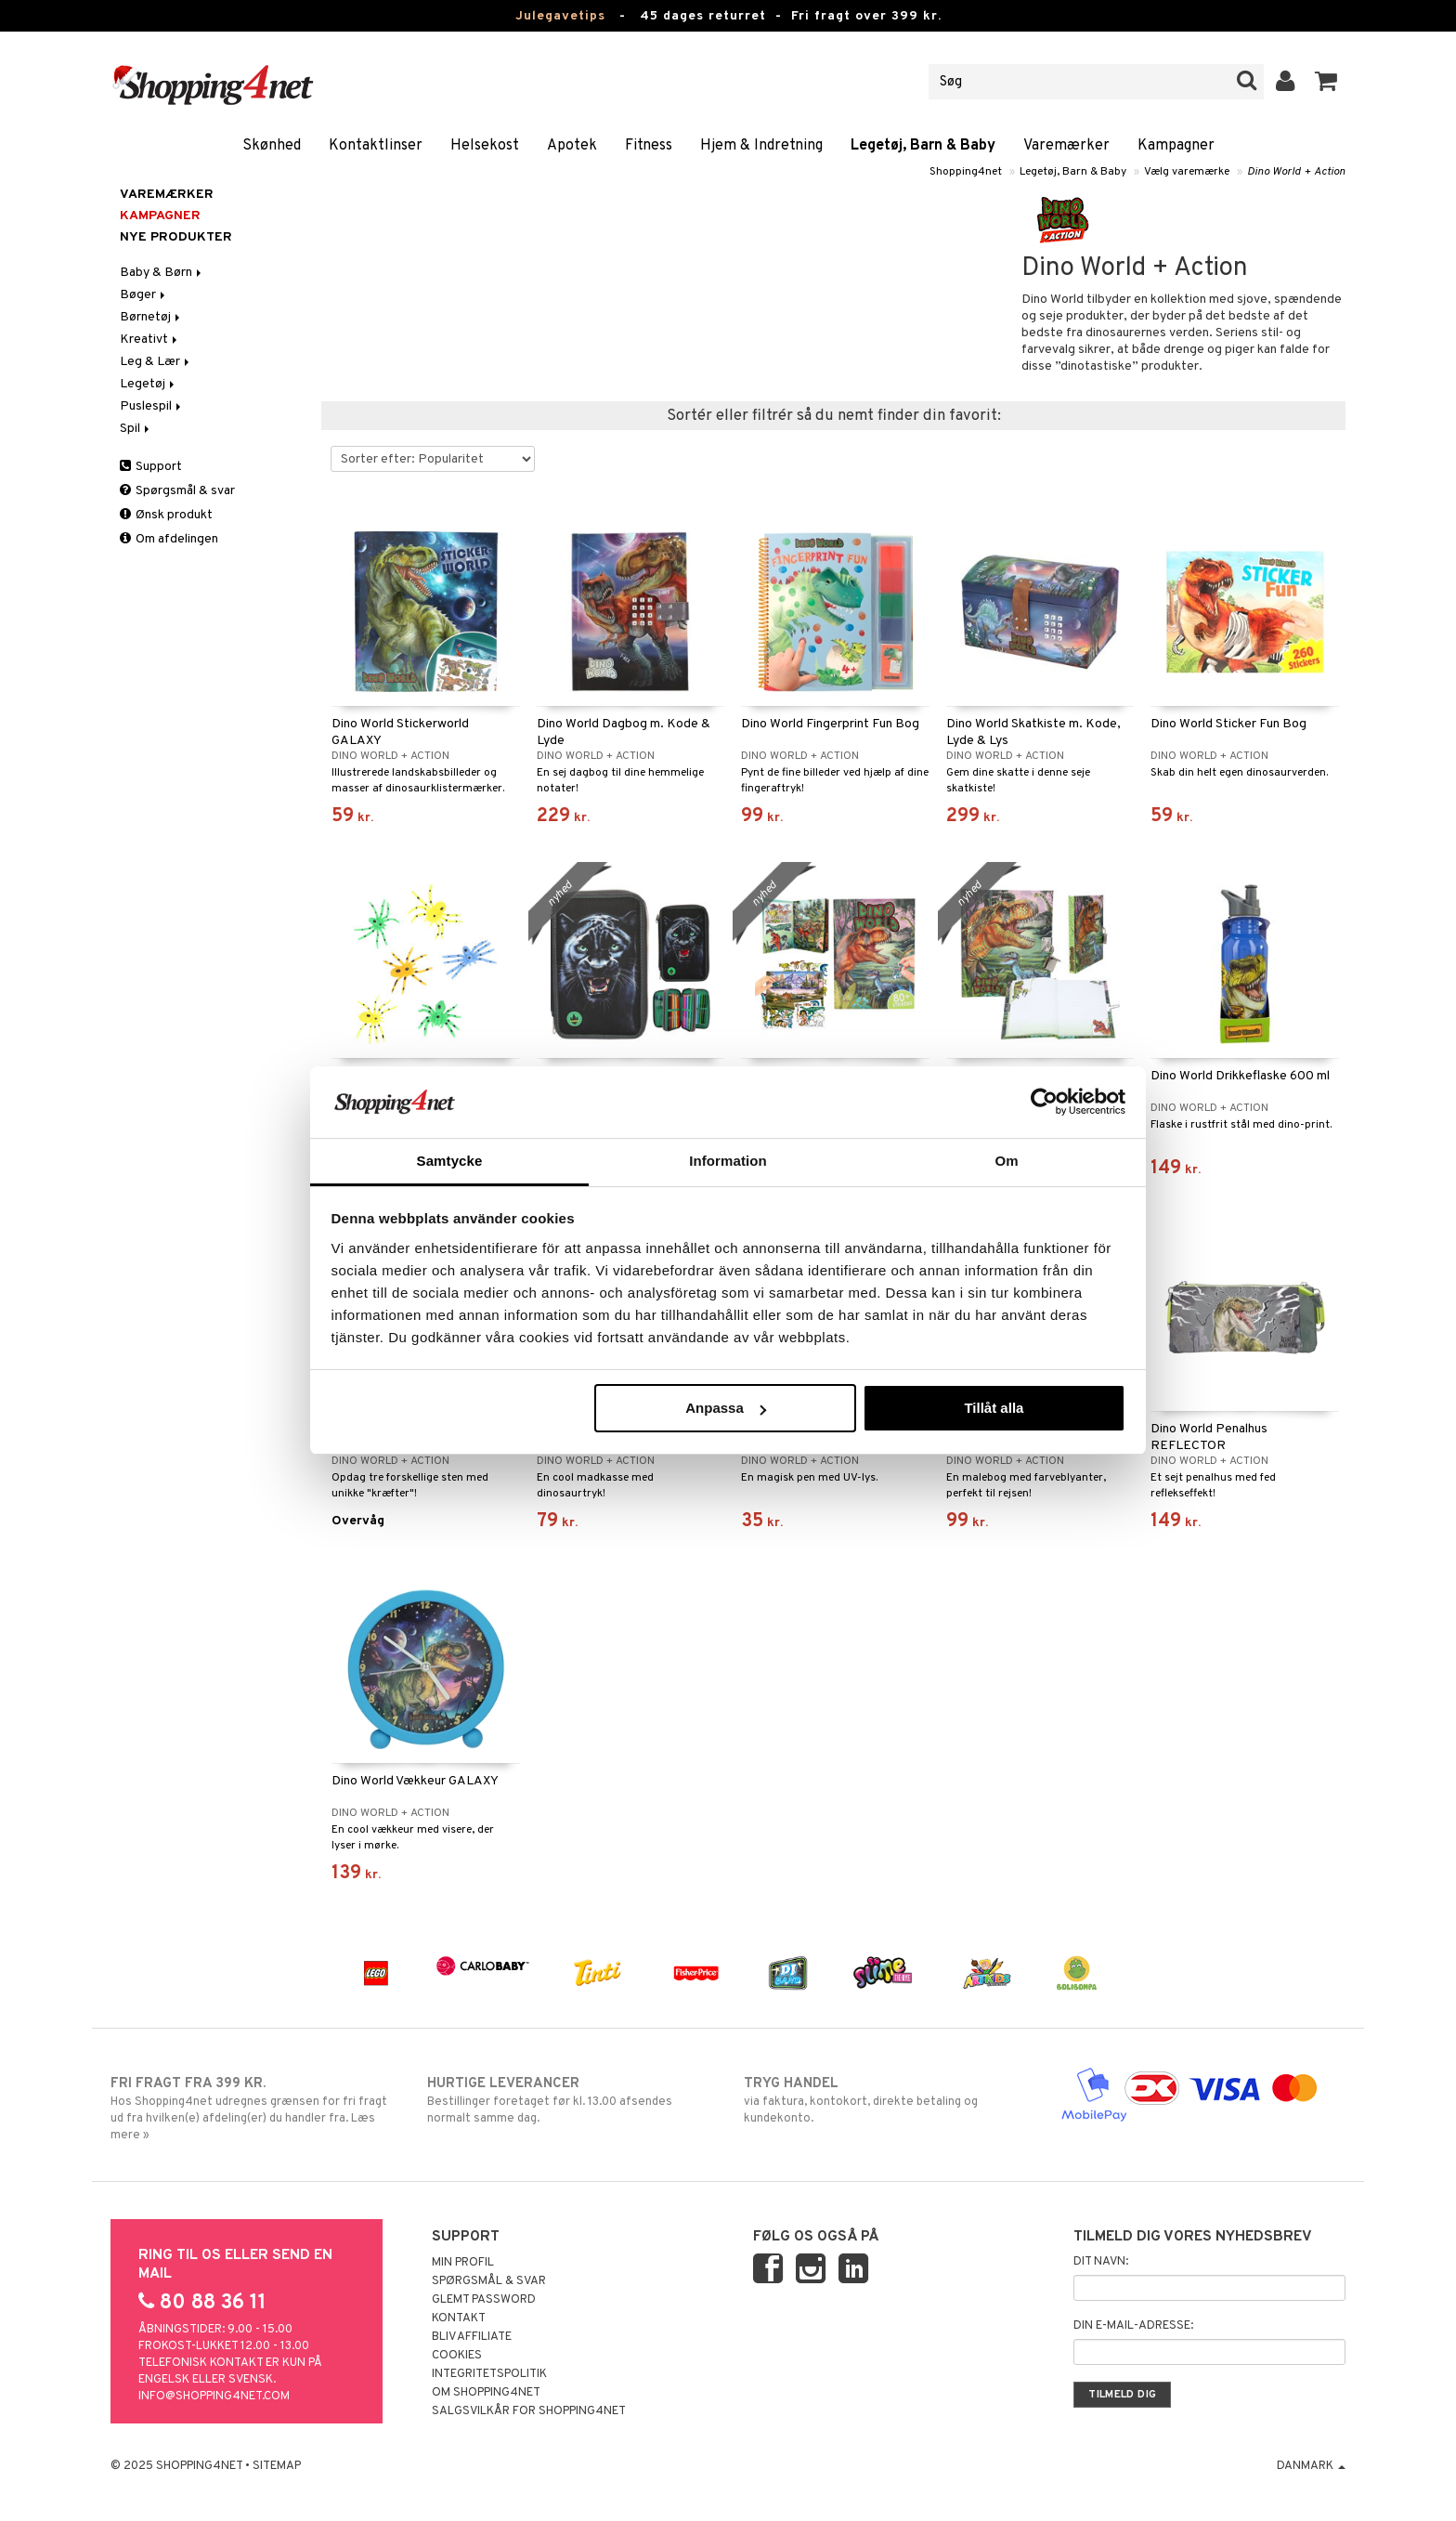 This screenshot has height=2521, width=1456. What do you see at coordinates (886, 2100) in the screenshot?
I see `via faktura, kontokort, direkte betaling og kundekonto.` at bounding box center [886, 2100].